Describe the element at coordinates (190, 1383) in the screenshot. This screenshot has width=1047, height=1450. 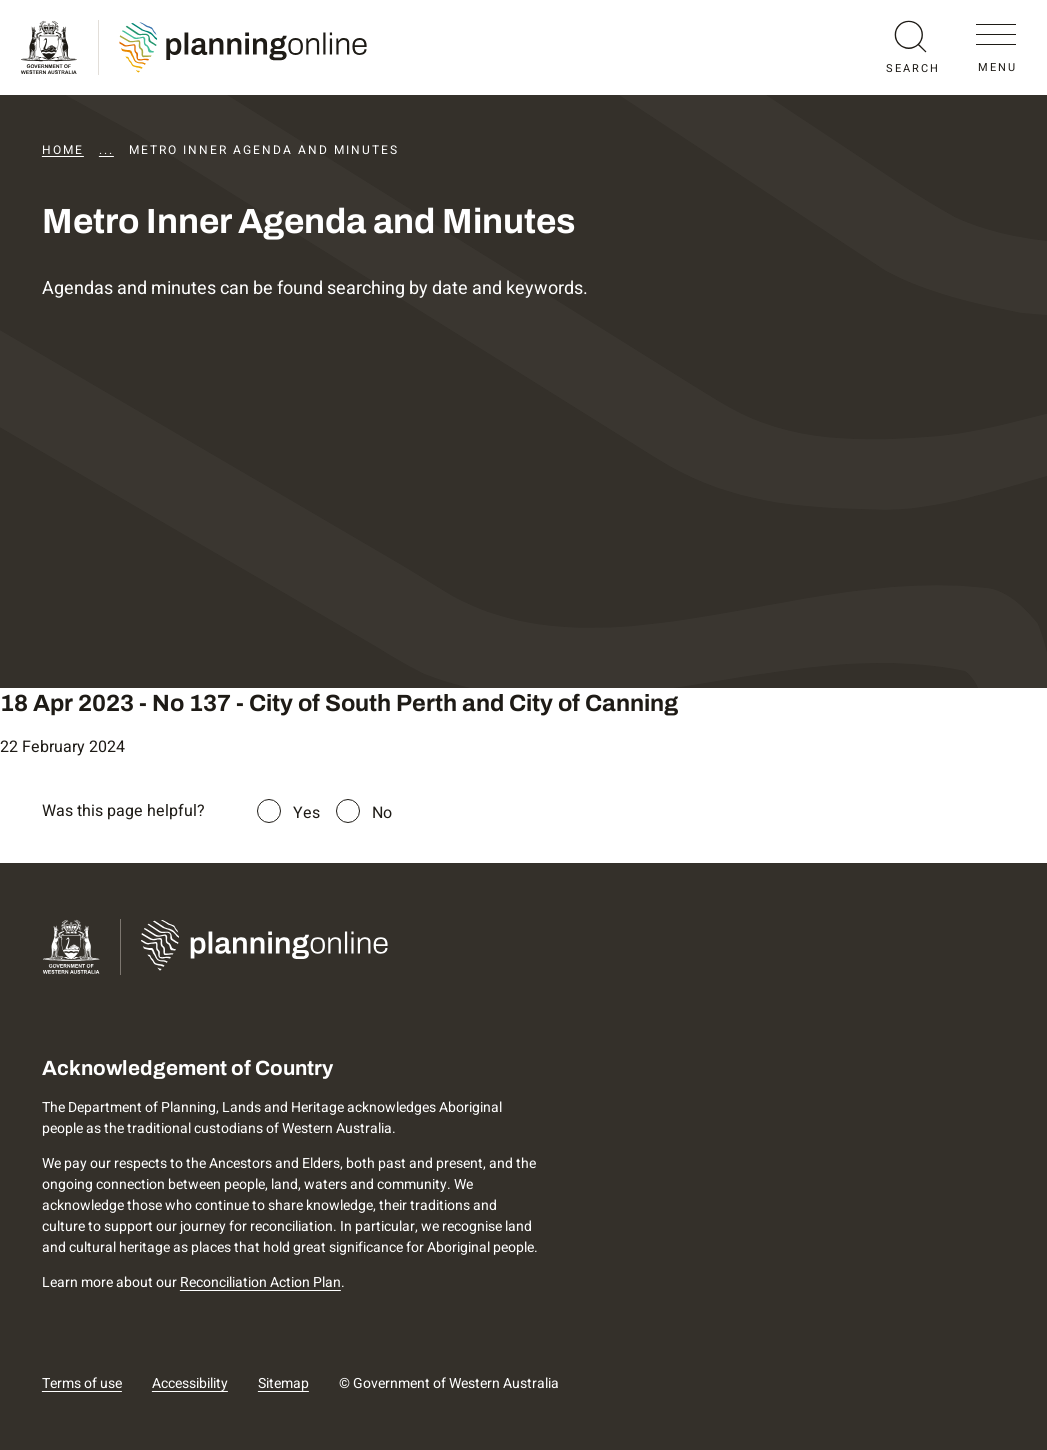
I see `Accessibility` at that location.